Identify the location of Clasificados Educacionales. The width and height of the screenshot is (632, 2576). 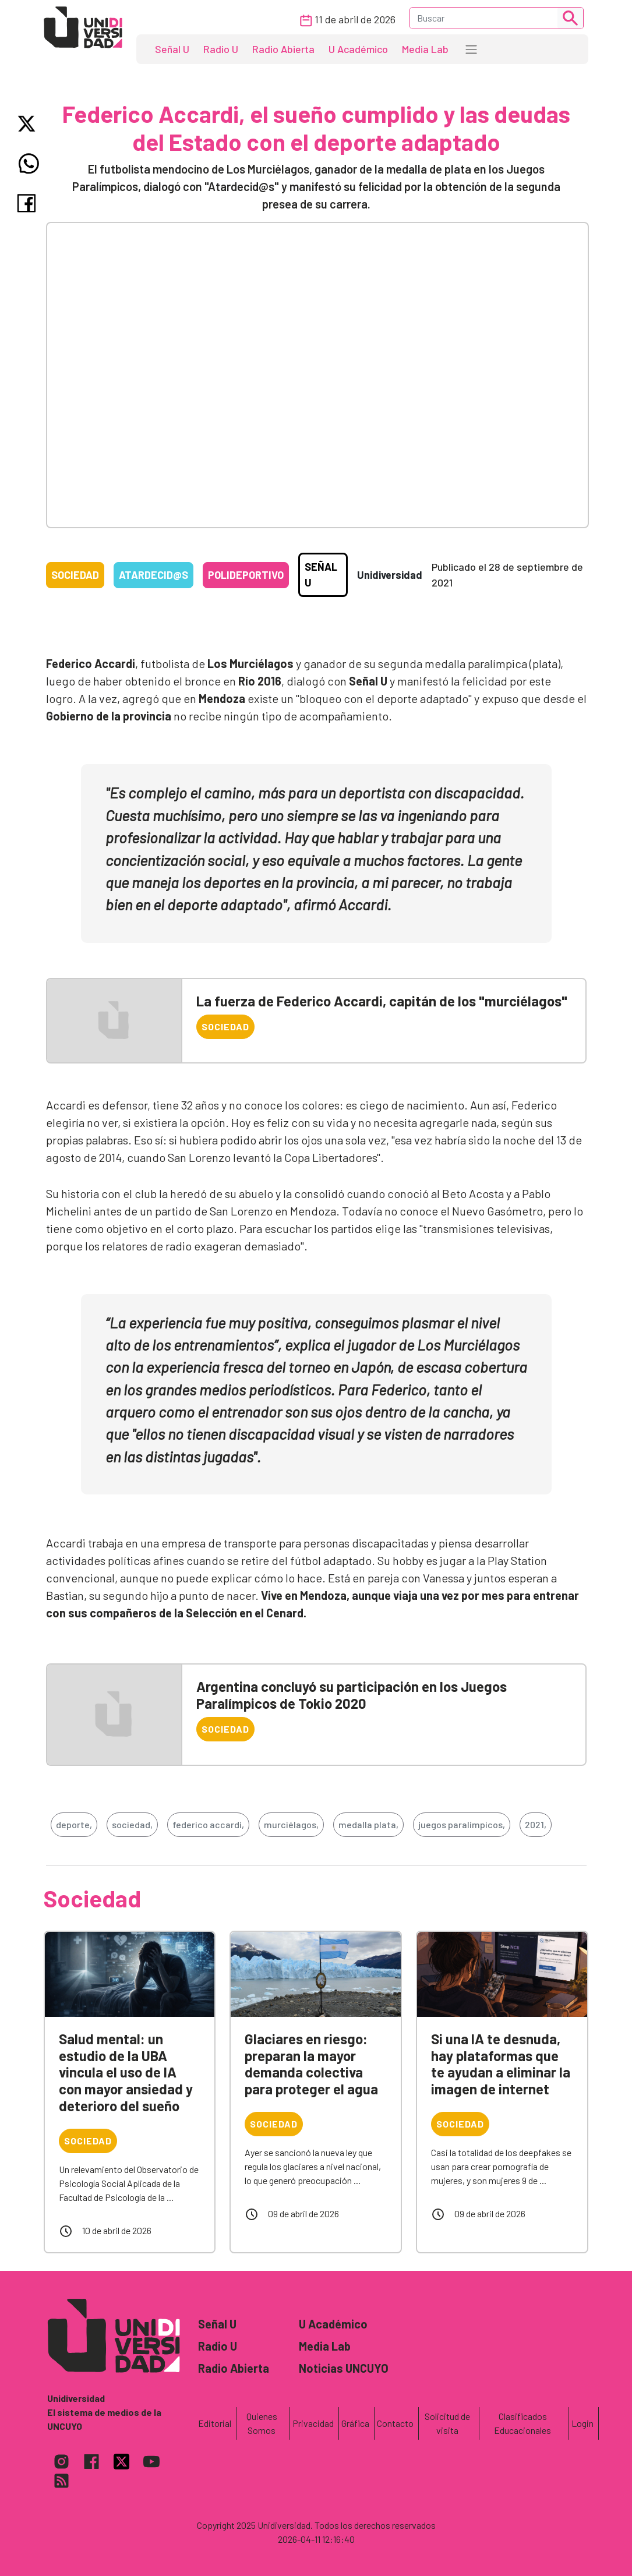
(522, 2423).